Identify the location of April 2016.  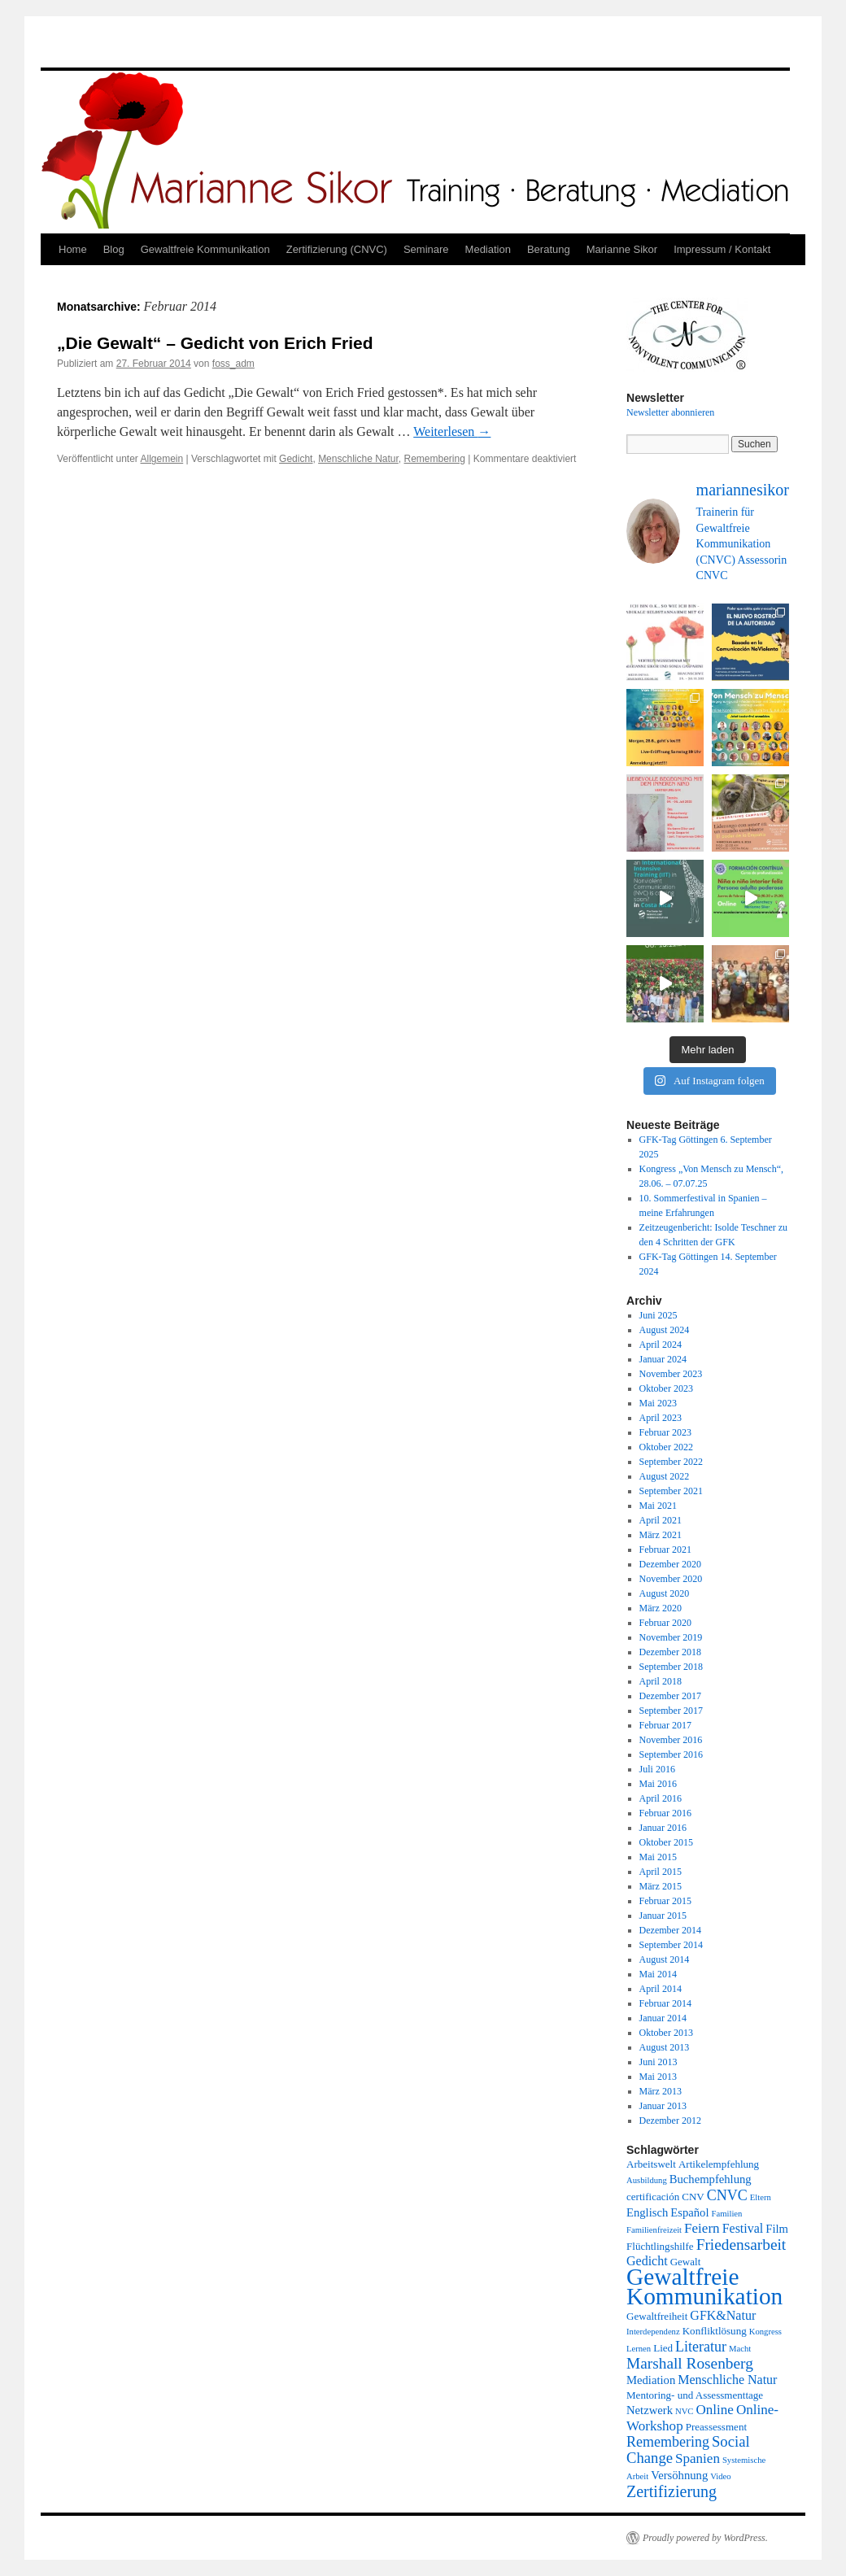
(660, 1798).